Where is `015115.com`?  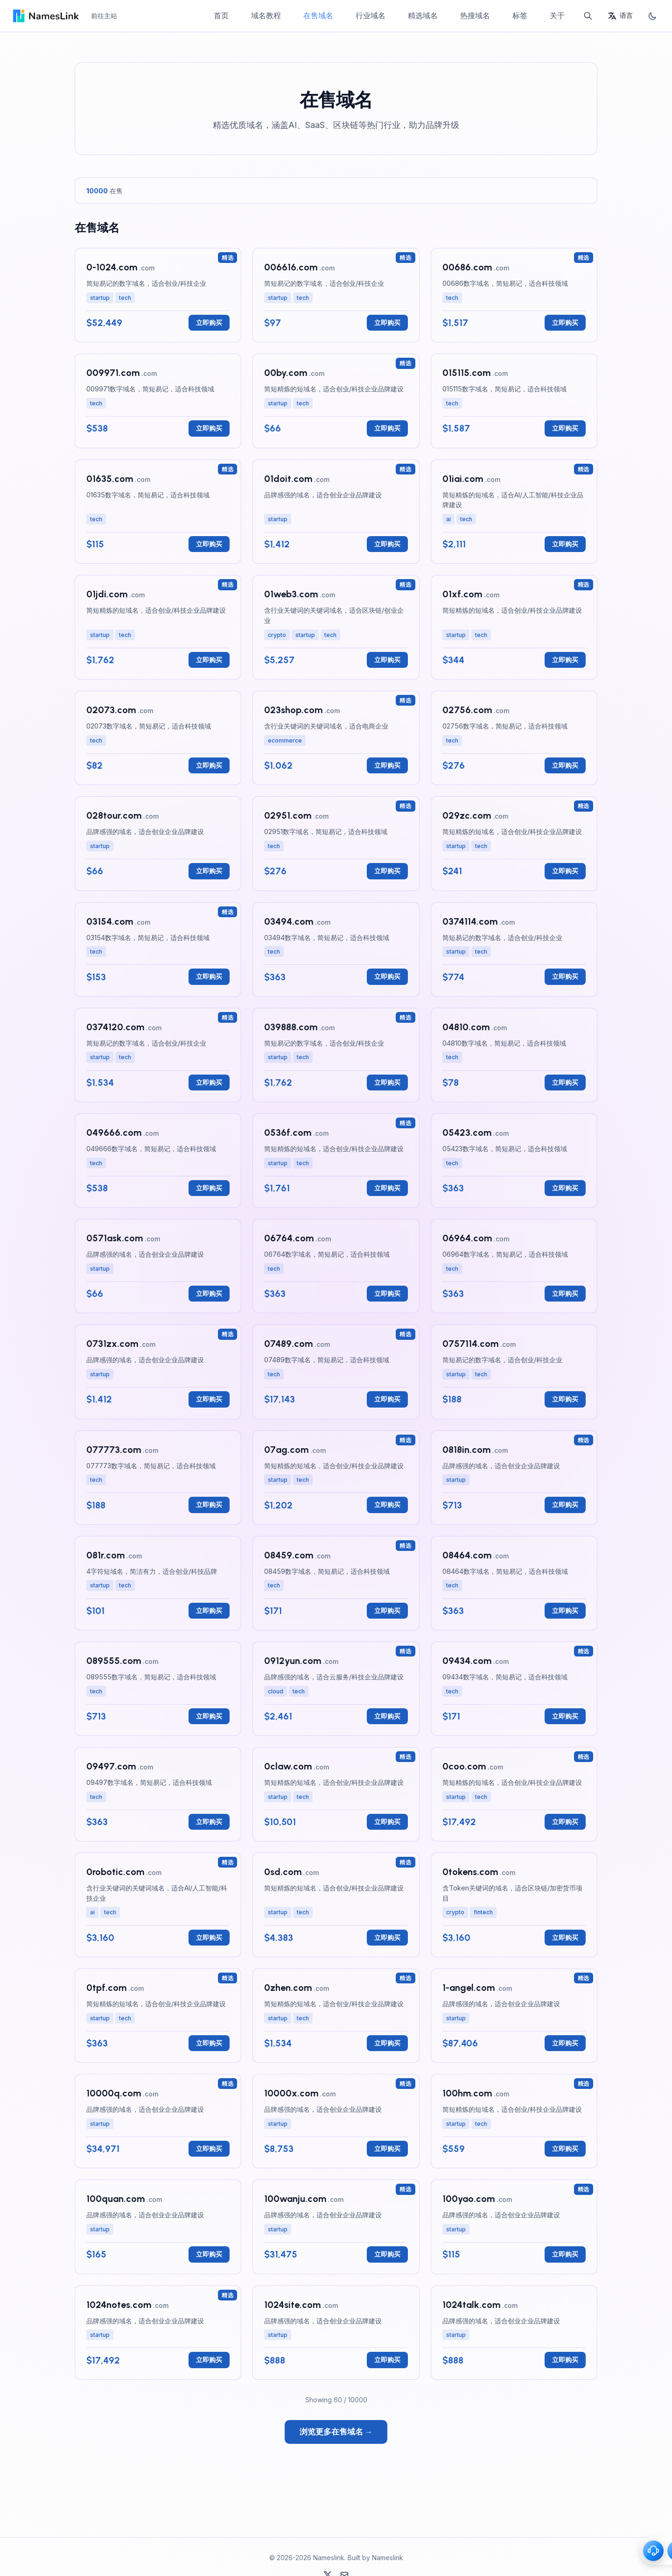
015115.com is located at coordinates (466, 372).